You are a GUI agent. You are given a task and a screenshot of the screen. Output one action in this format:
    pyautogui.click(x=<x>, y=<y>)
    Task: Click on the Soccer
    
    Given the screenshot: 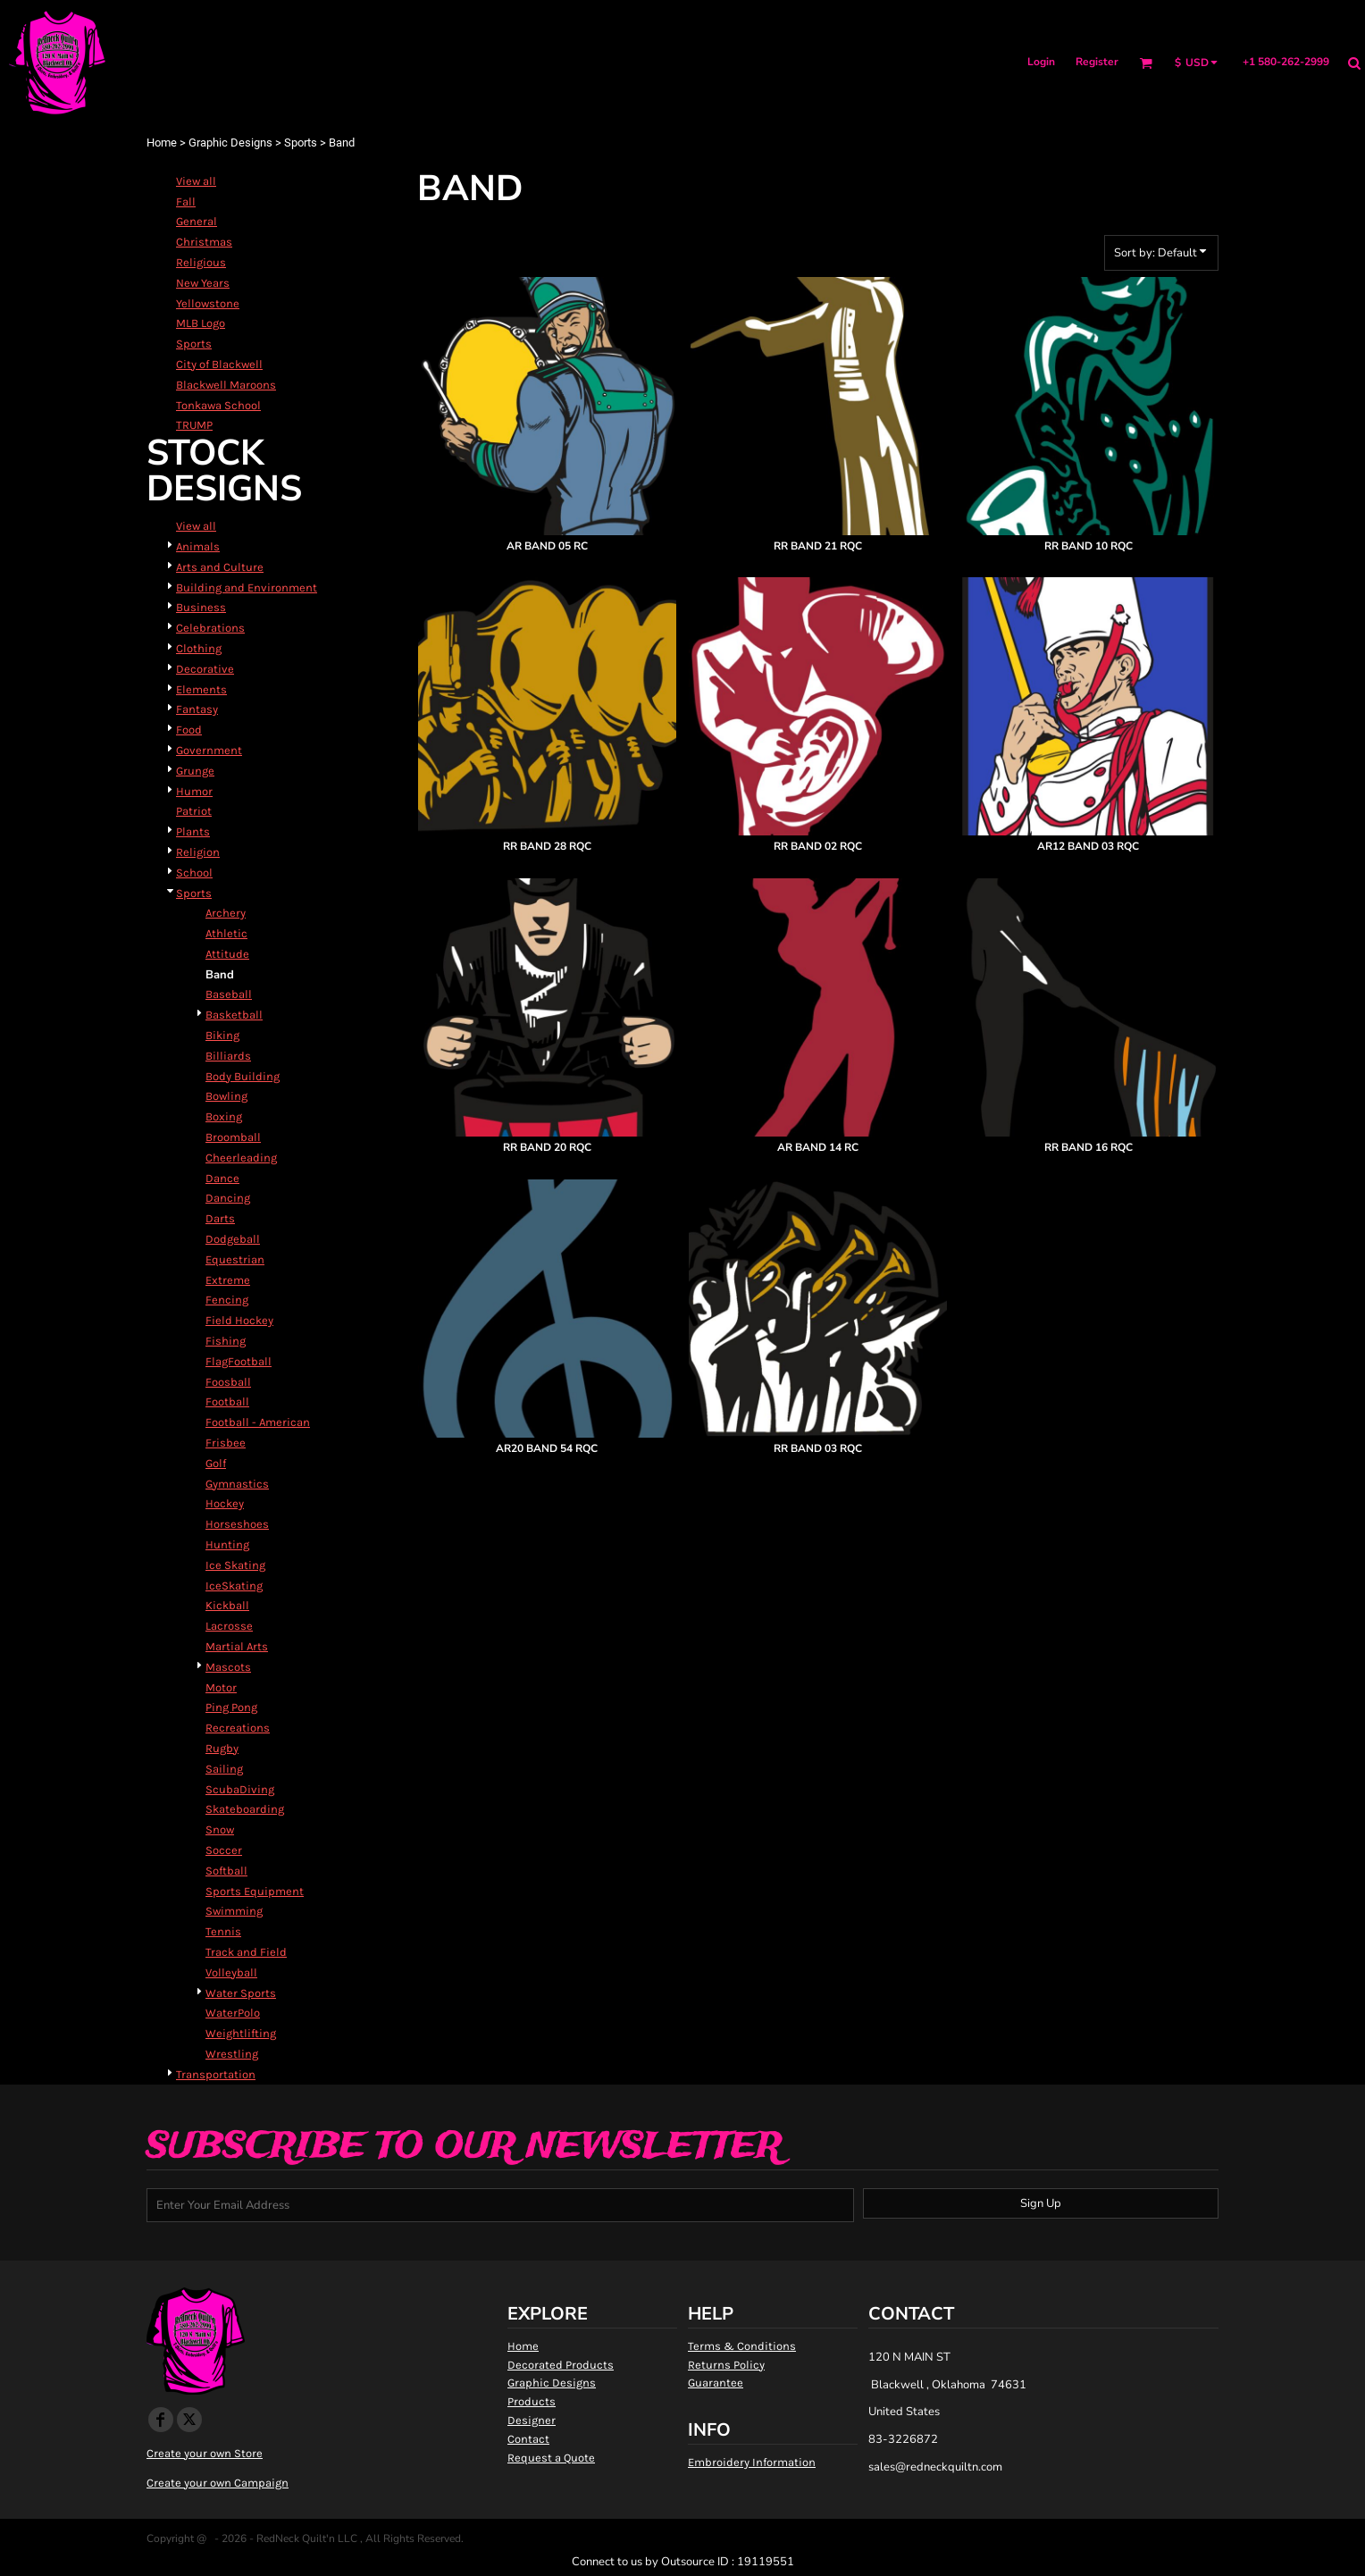 What is the action you would take?
    pyautogui.click(x=223, y=1850)
    